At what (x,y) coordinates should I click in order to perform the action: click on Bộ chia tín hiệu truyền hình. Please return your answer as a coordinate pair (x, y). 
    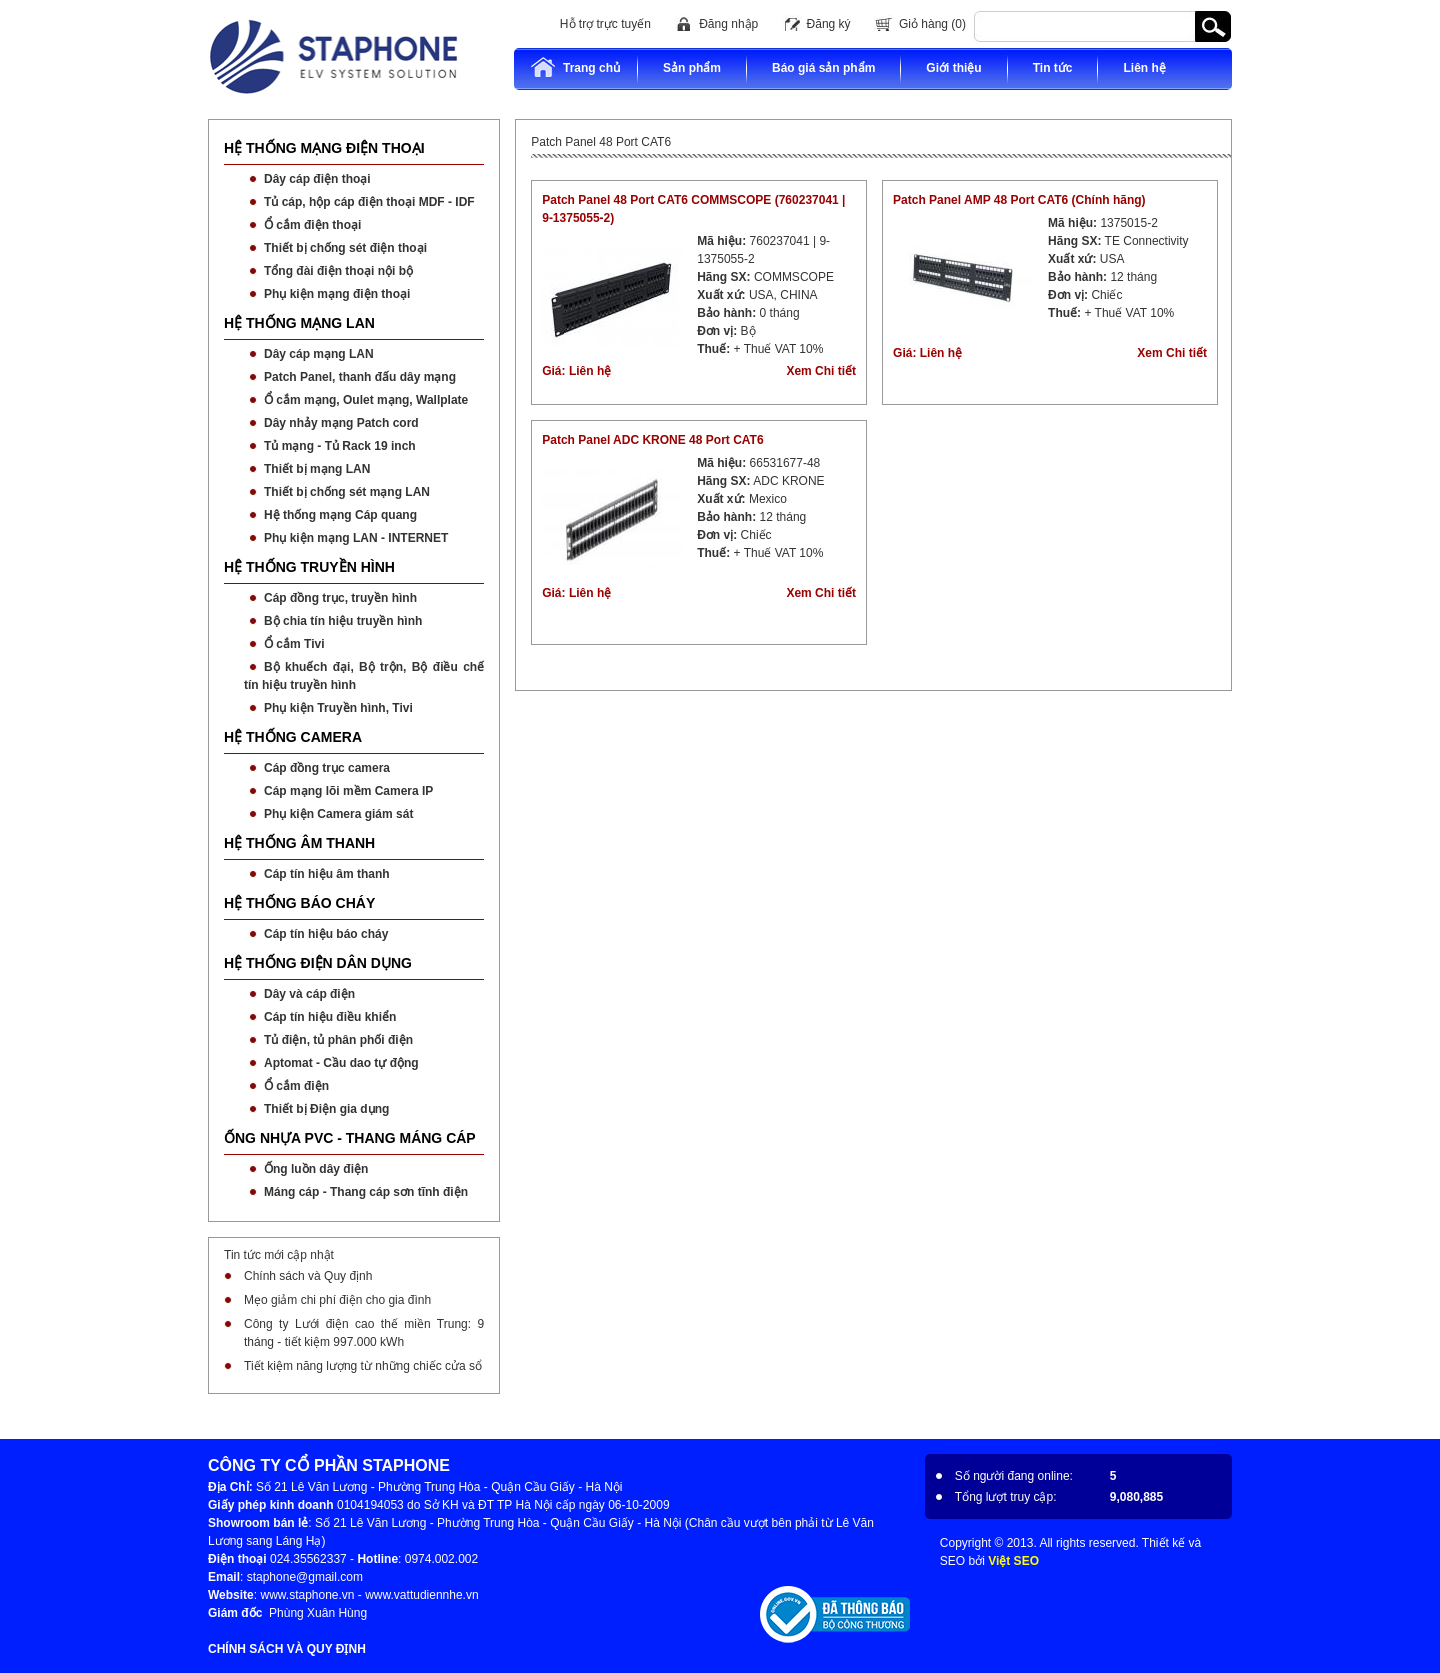
    Looking at the image, I should click on (343, 621).